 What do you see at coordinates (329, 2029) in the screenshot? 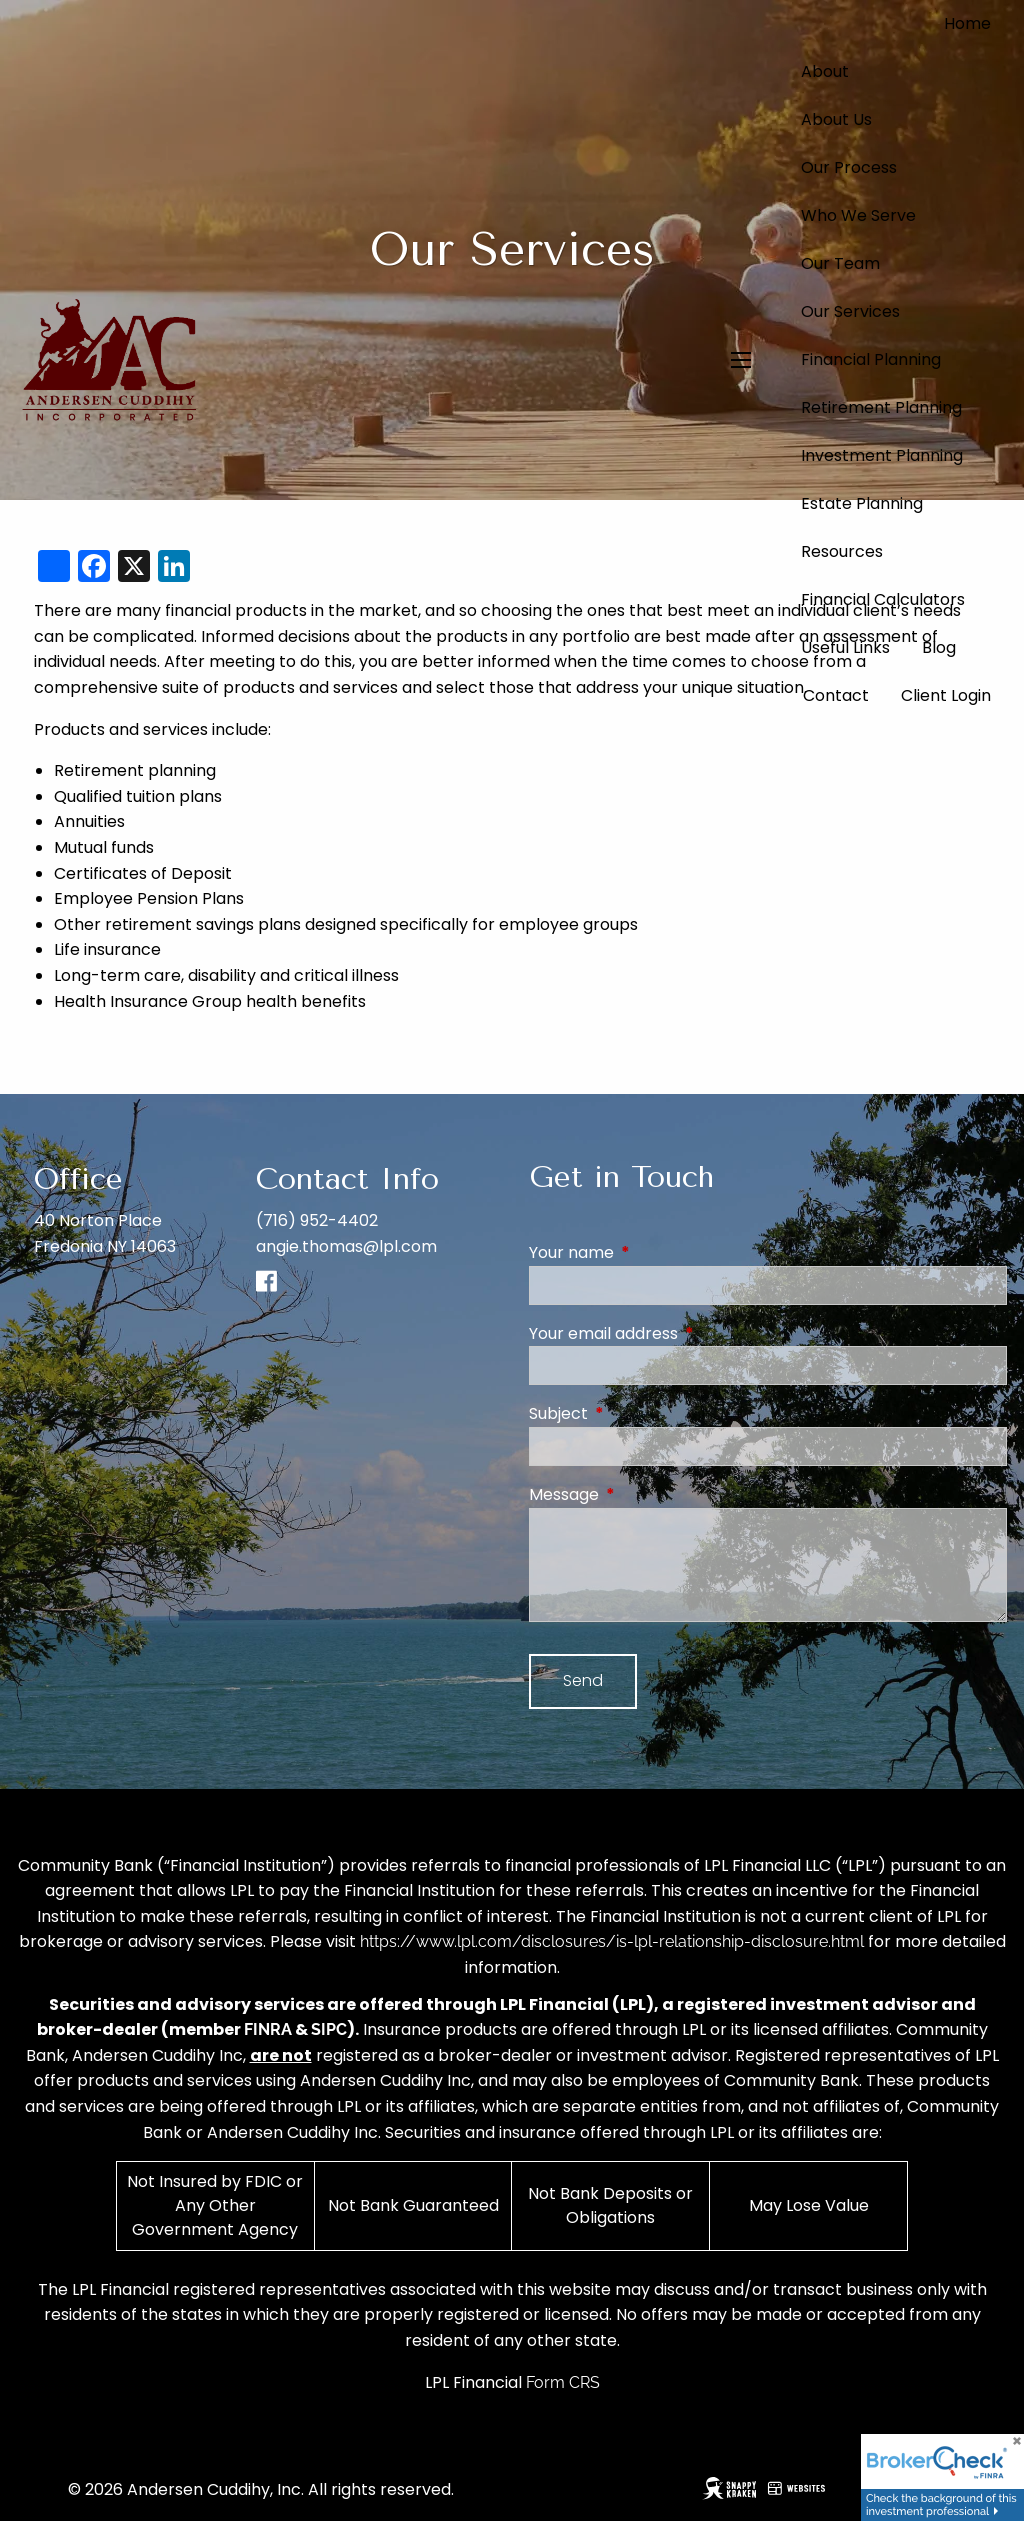
I see `SIPC` at bounding box center [329, 2029].